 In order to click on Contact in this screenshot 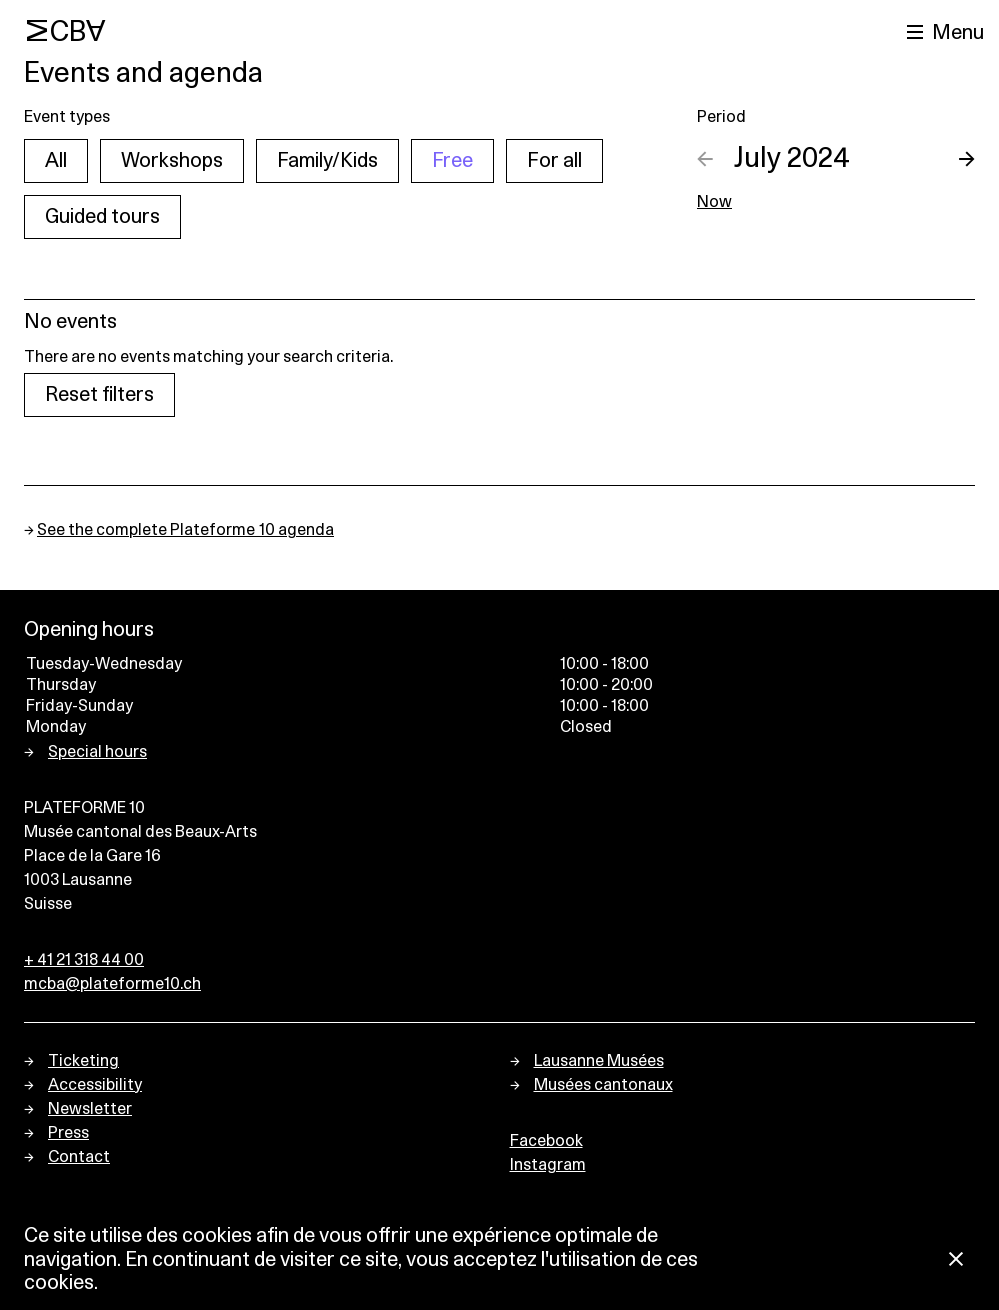, I will do `click(79, 1157)`.